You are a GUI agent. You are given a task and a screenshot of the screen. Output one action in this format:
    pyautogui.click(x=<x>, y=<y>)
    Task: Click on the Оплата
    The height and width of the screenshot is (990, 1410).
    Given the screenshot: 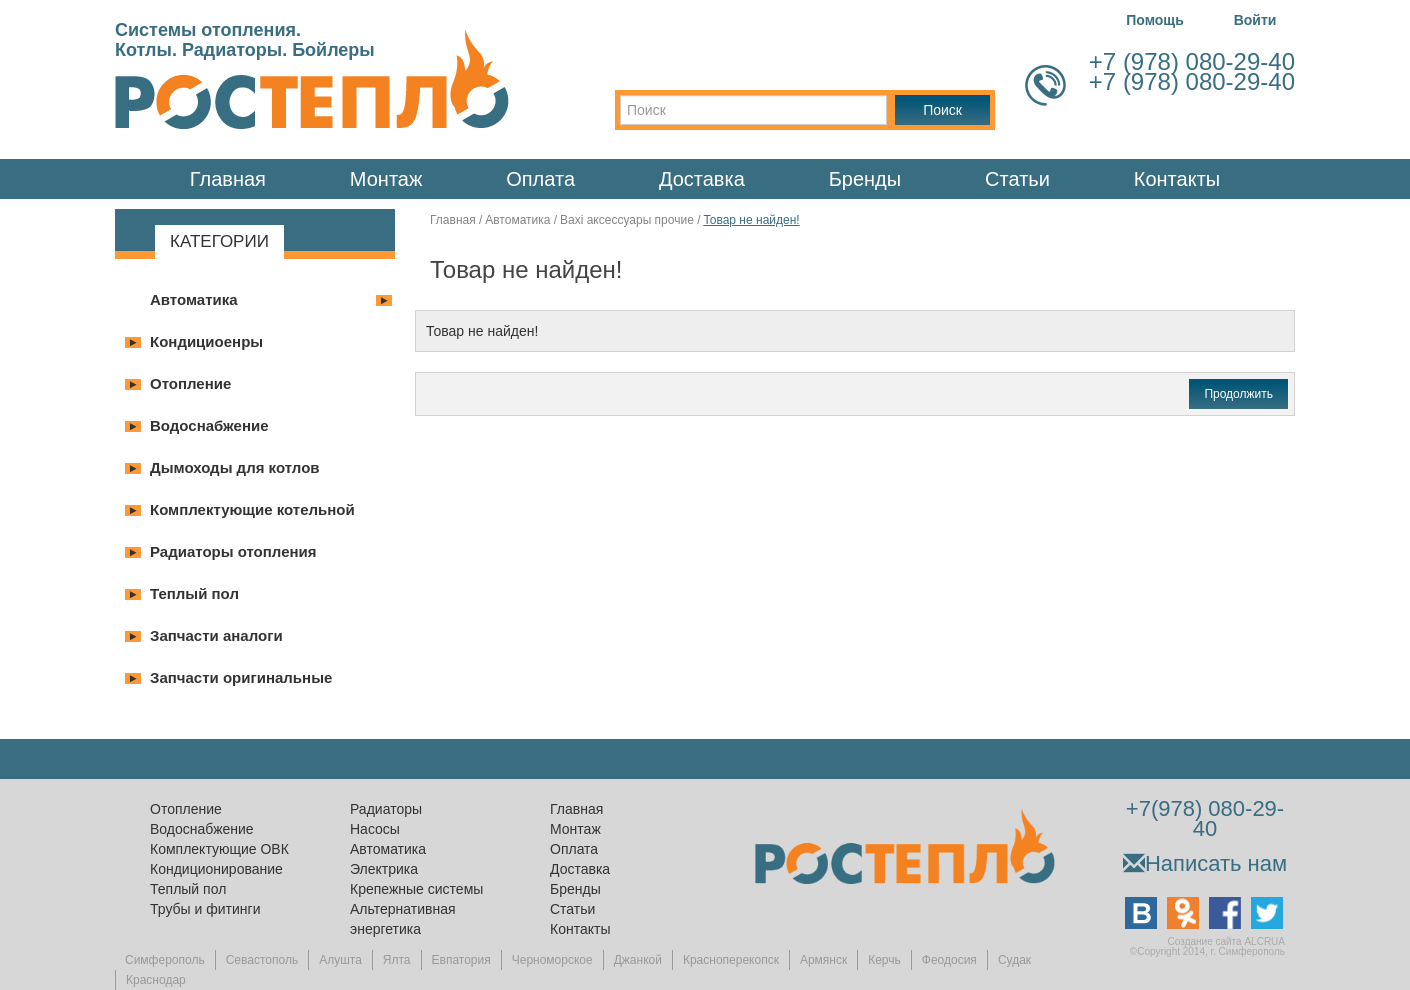 What is the action you would take?
    pyautogui.click(x=540, y=179)
    